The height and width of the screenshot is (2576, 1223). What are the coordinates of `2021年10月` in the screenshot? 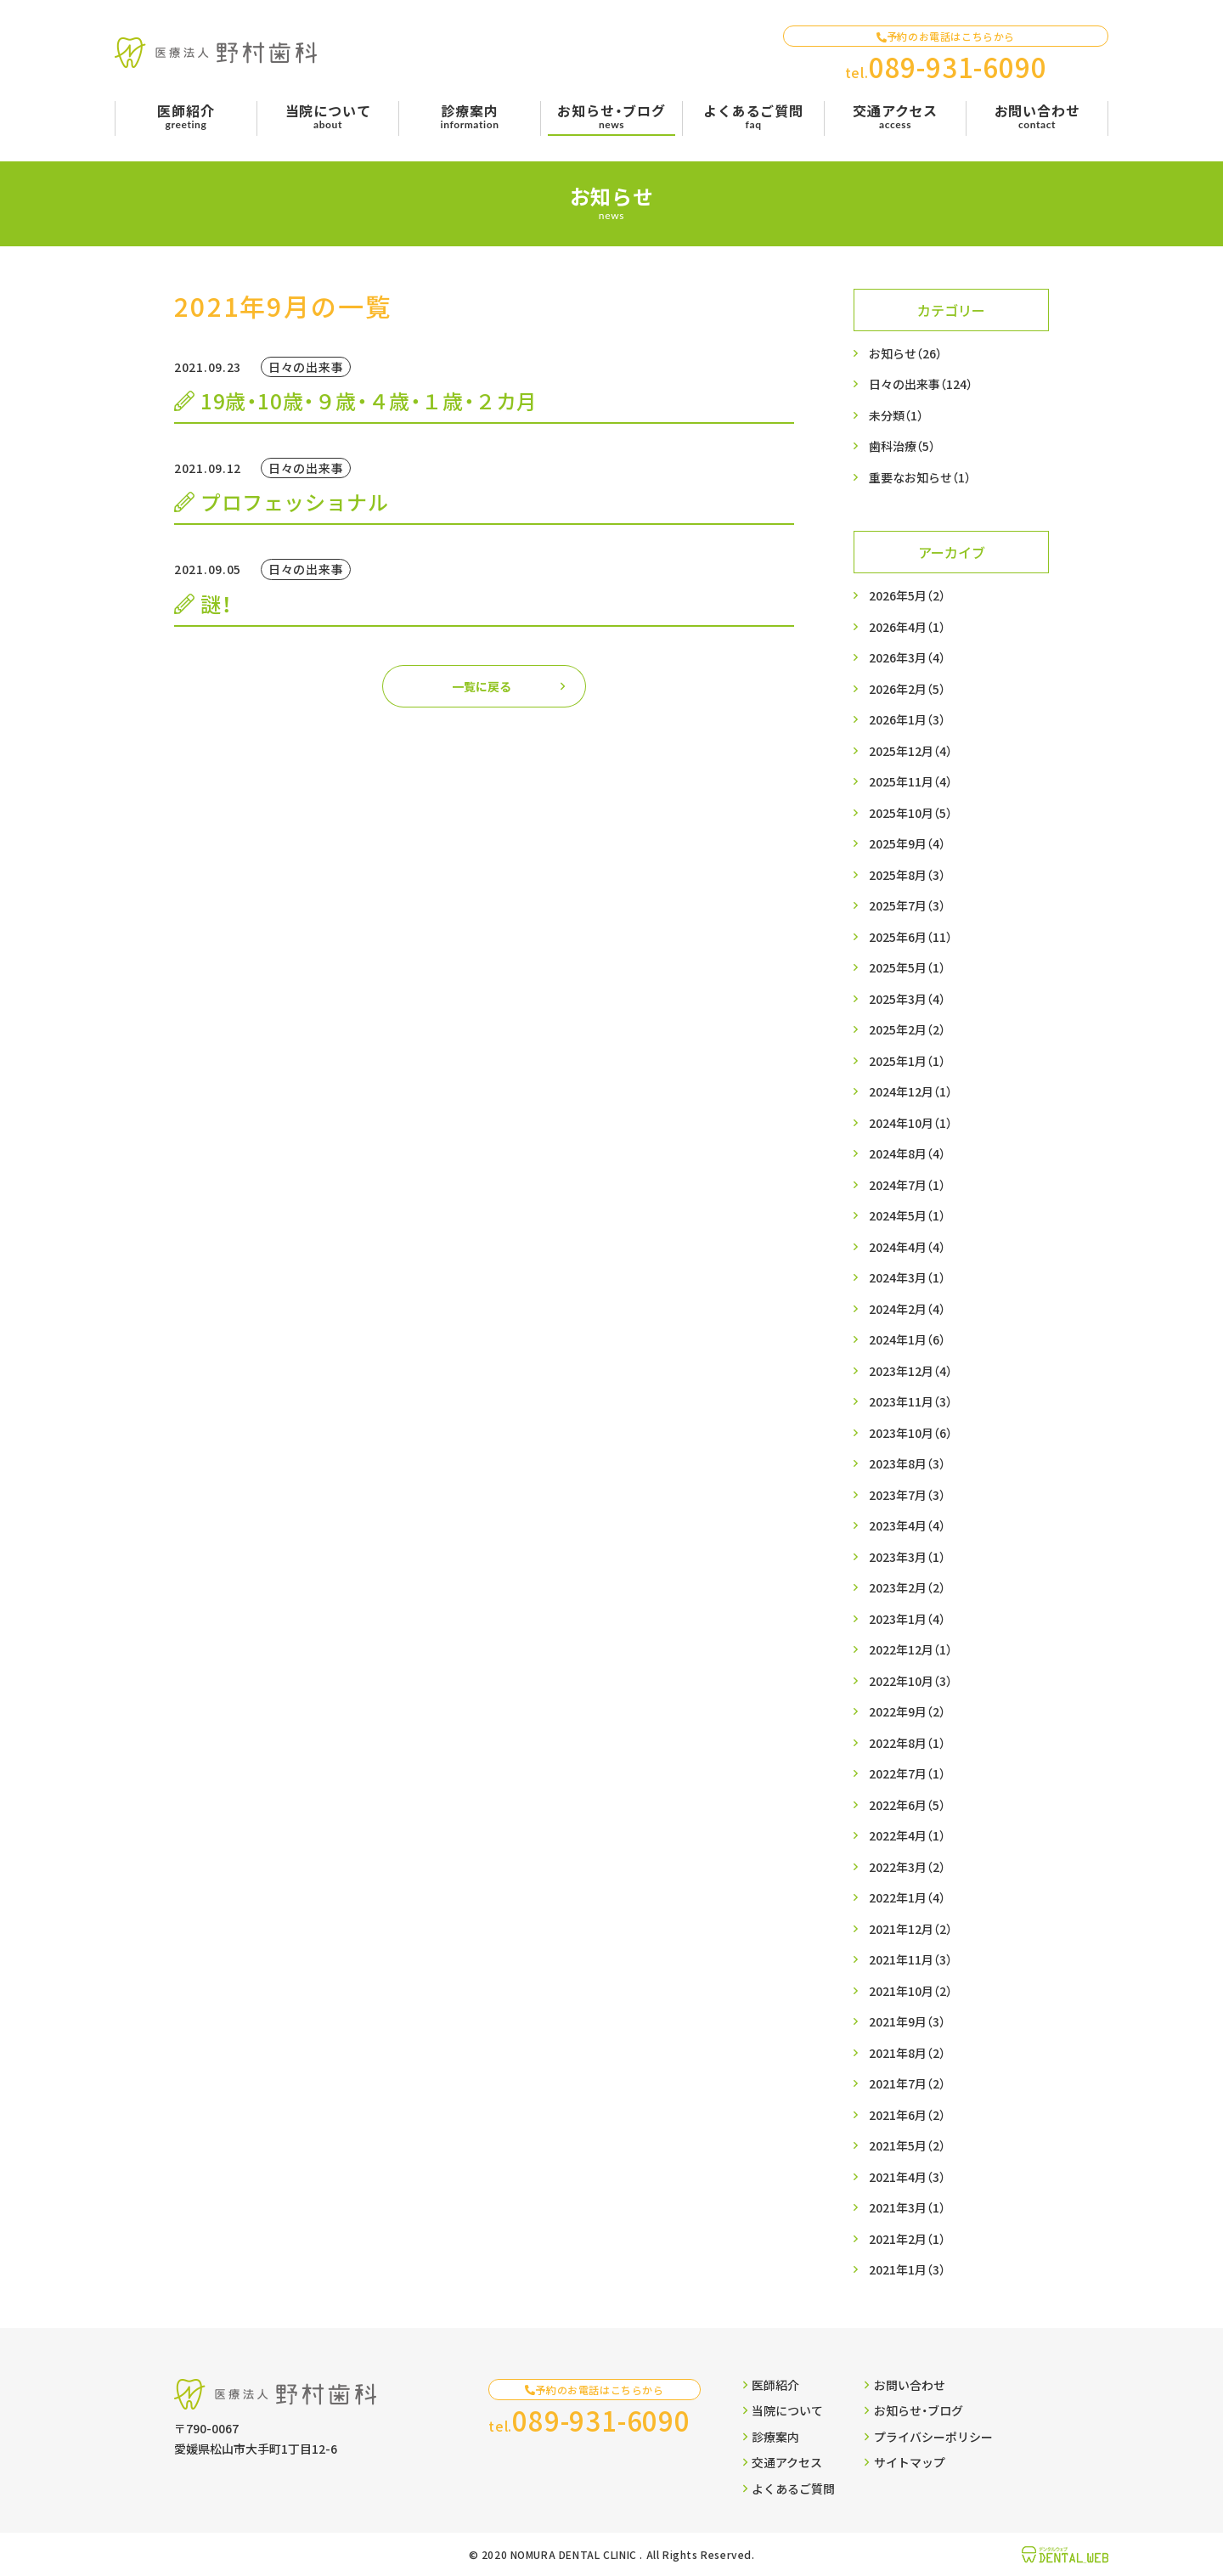 It's located at (910, 1991).